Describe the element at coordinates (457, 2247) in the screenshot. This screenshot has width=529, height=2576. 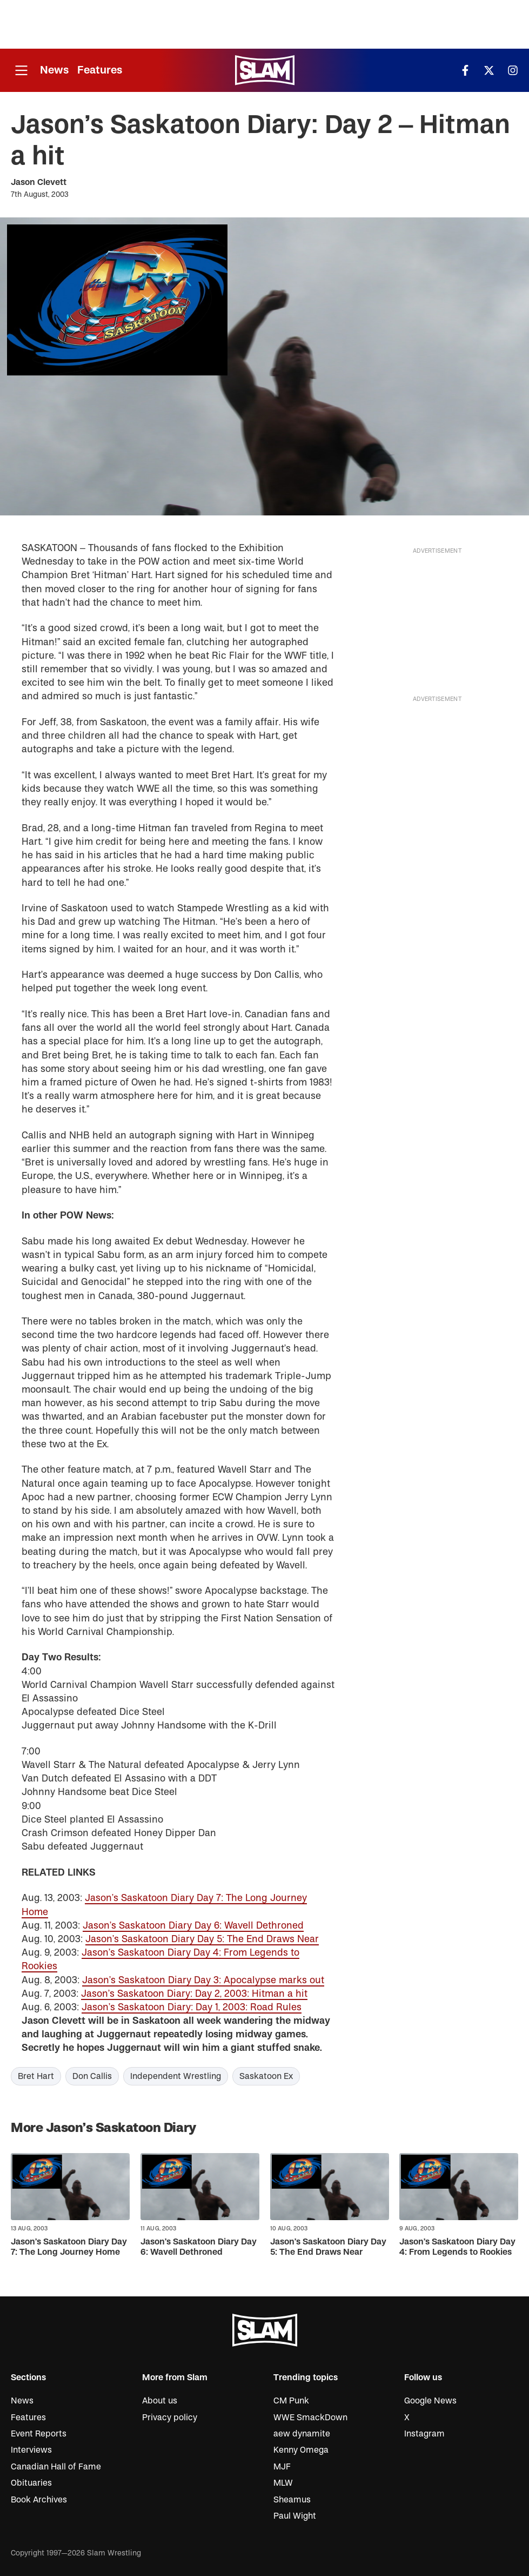
I see `Jason’s Saskatoon Diary Day 4: From Legends to Rookies` at that location.